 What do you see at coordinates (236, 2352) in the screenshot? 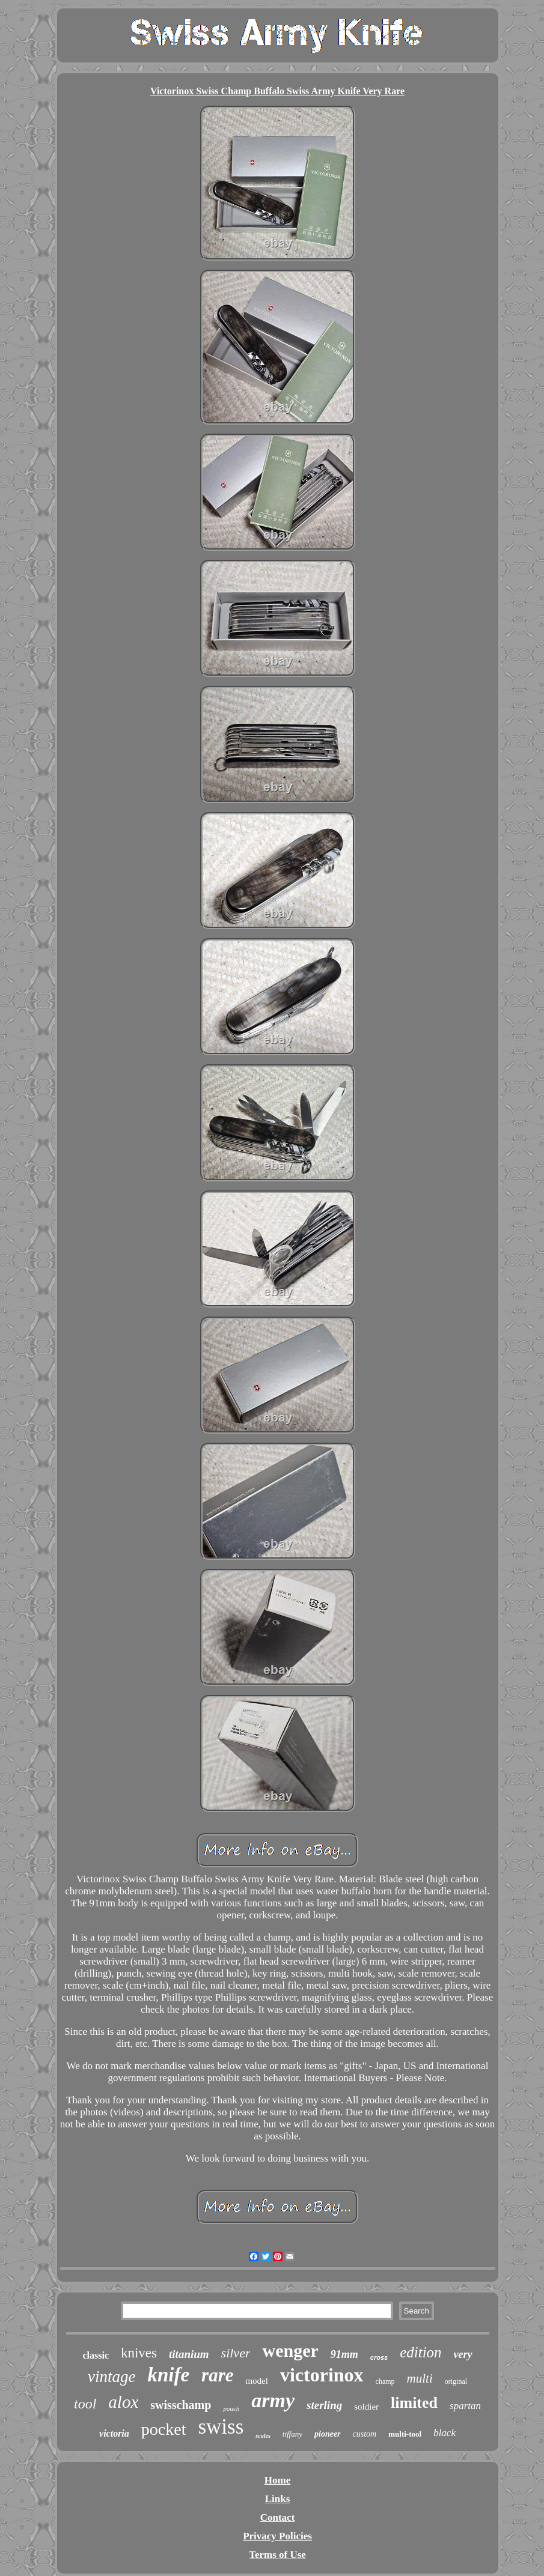
I see `silver` at bounding box center [236, 2352].